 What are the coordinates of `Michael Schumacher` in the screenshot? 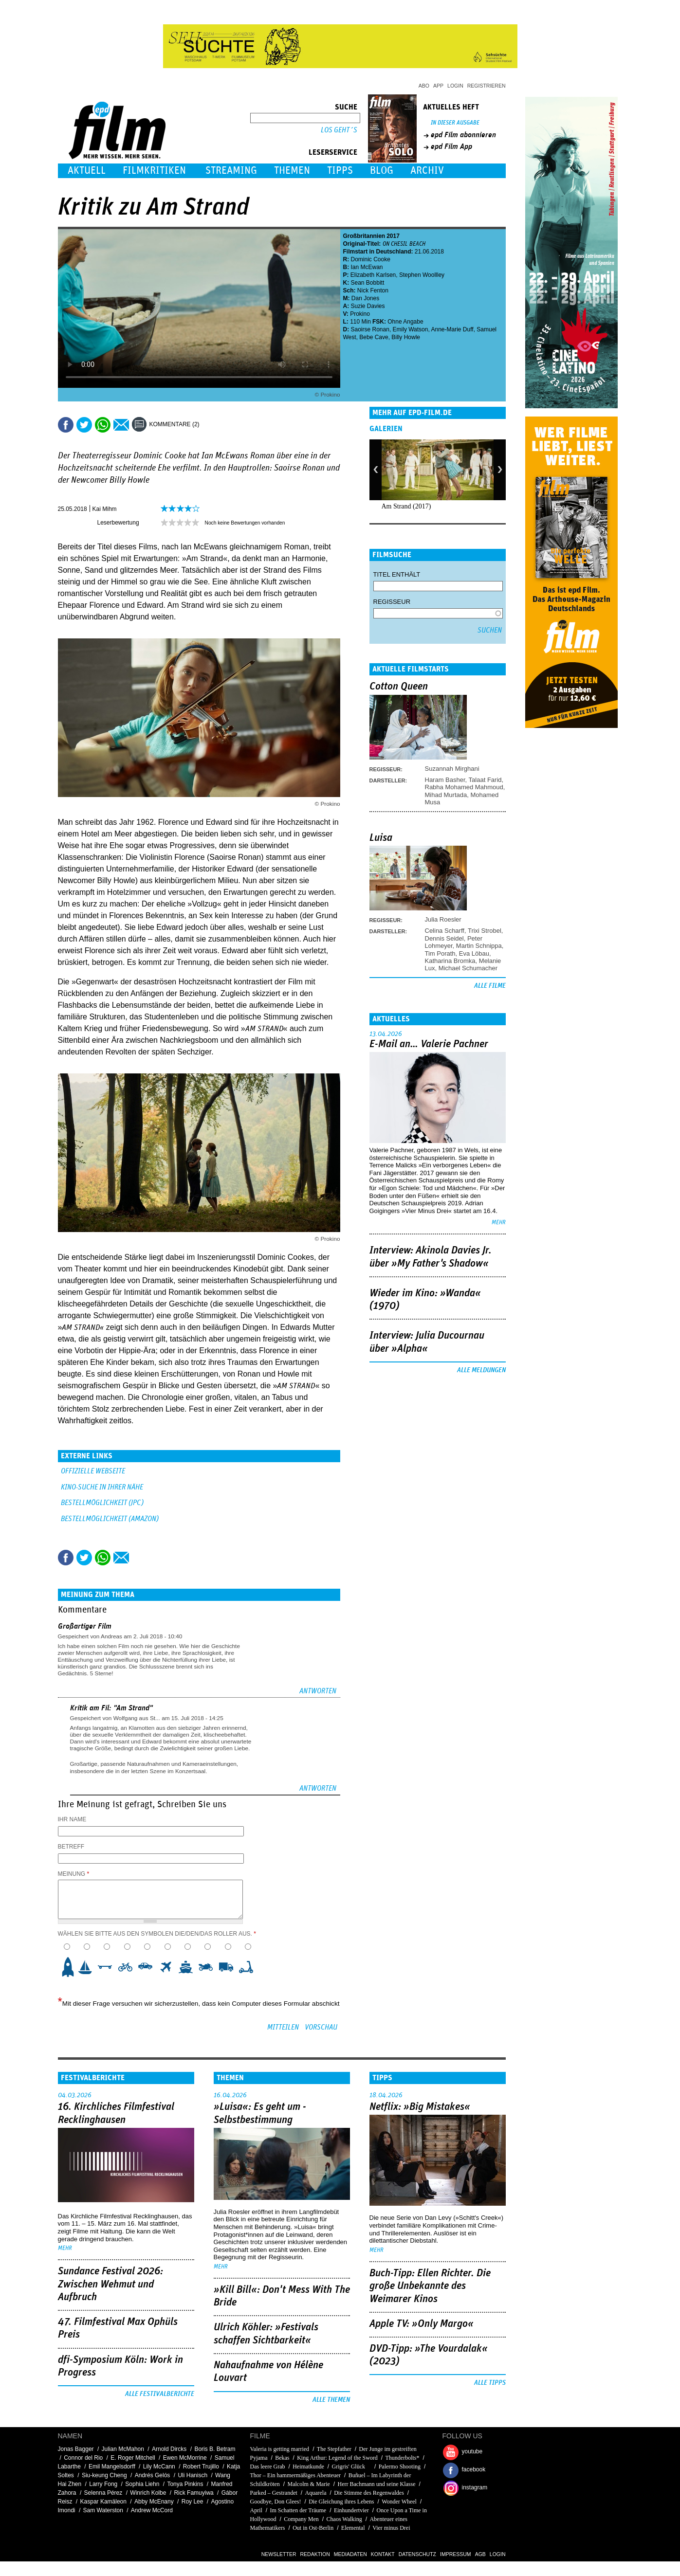 It's located at (468, 968).